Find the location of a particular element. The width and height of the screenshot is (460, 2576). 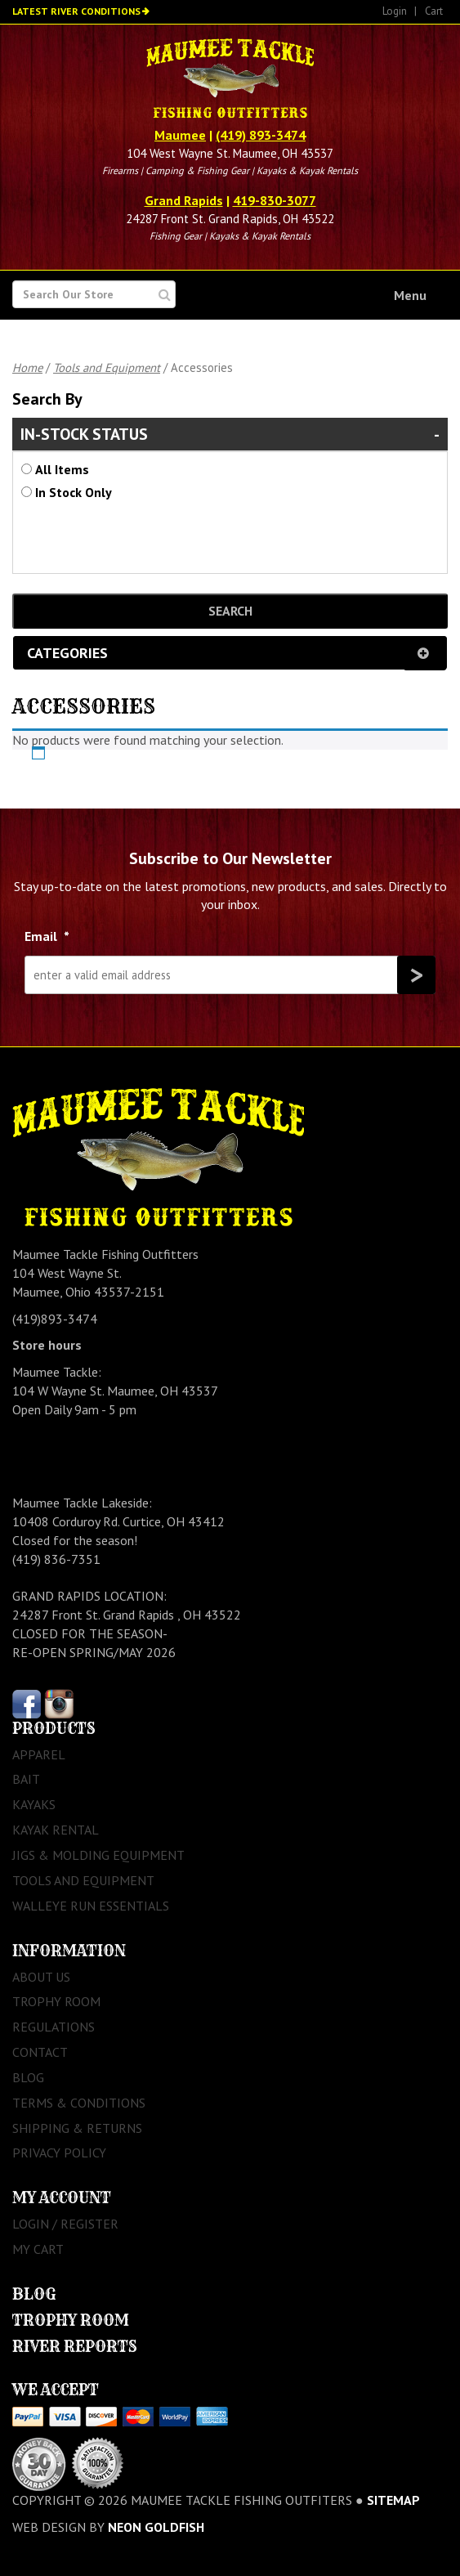

Menu is located at coordinates (410, 295).